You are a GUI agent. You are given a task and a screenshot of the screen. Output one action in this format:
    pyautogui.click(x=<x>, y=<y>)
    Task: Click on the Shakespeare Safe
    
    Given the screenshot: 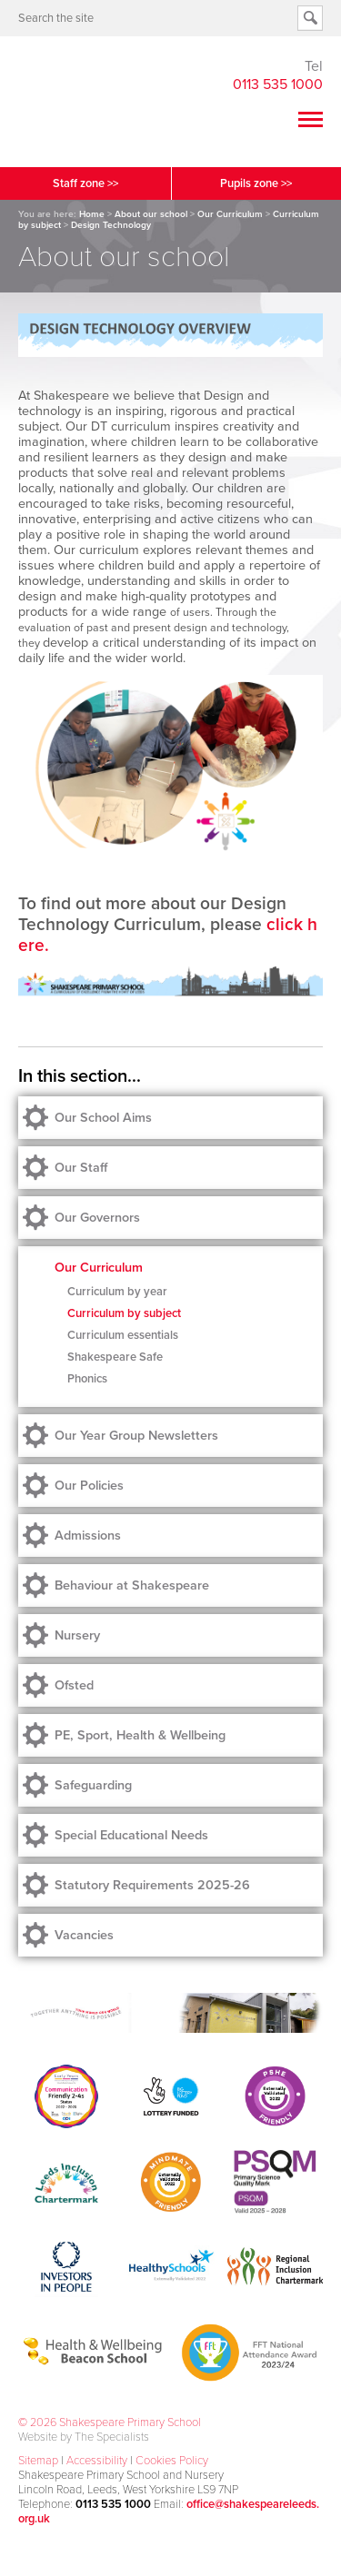 What is the action you would take?
    pyautogui.click(x=115, y=1357)
    